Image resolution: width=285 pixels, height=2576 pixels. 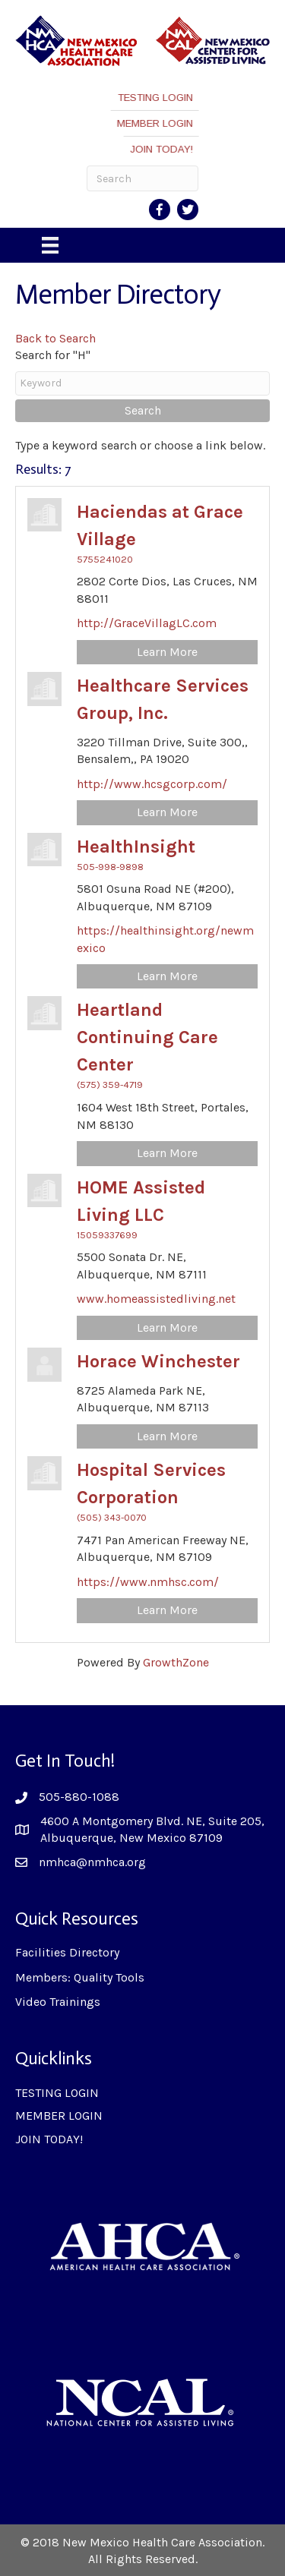 What do you see at coordinates (57, 2001) in the screenshot?
I see `Video Trainings` at bounding box center [57, 2001].